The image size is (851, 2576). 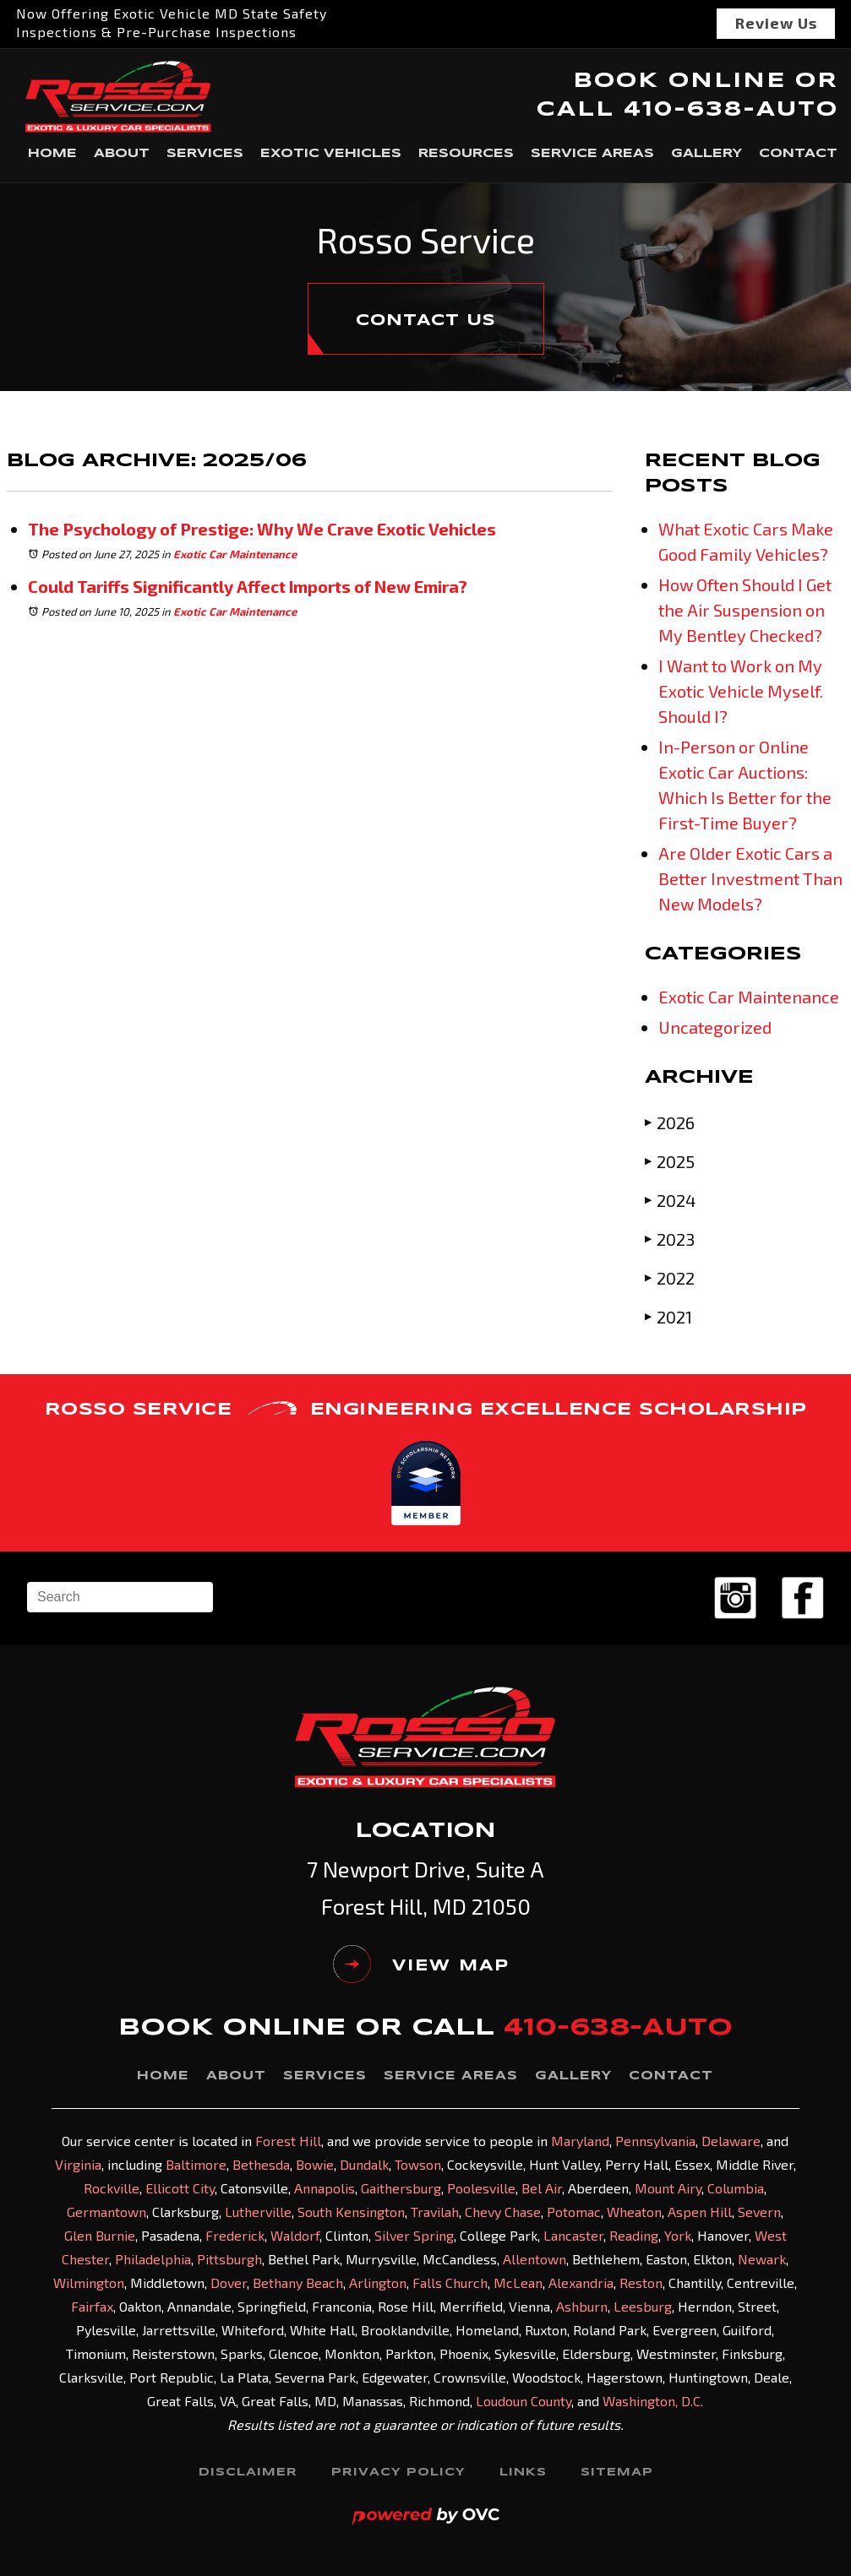 What do you see at coordinates (643, 2306) in the screenshot?
I see `Leesburg` at bounding box center [643, 2306].